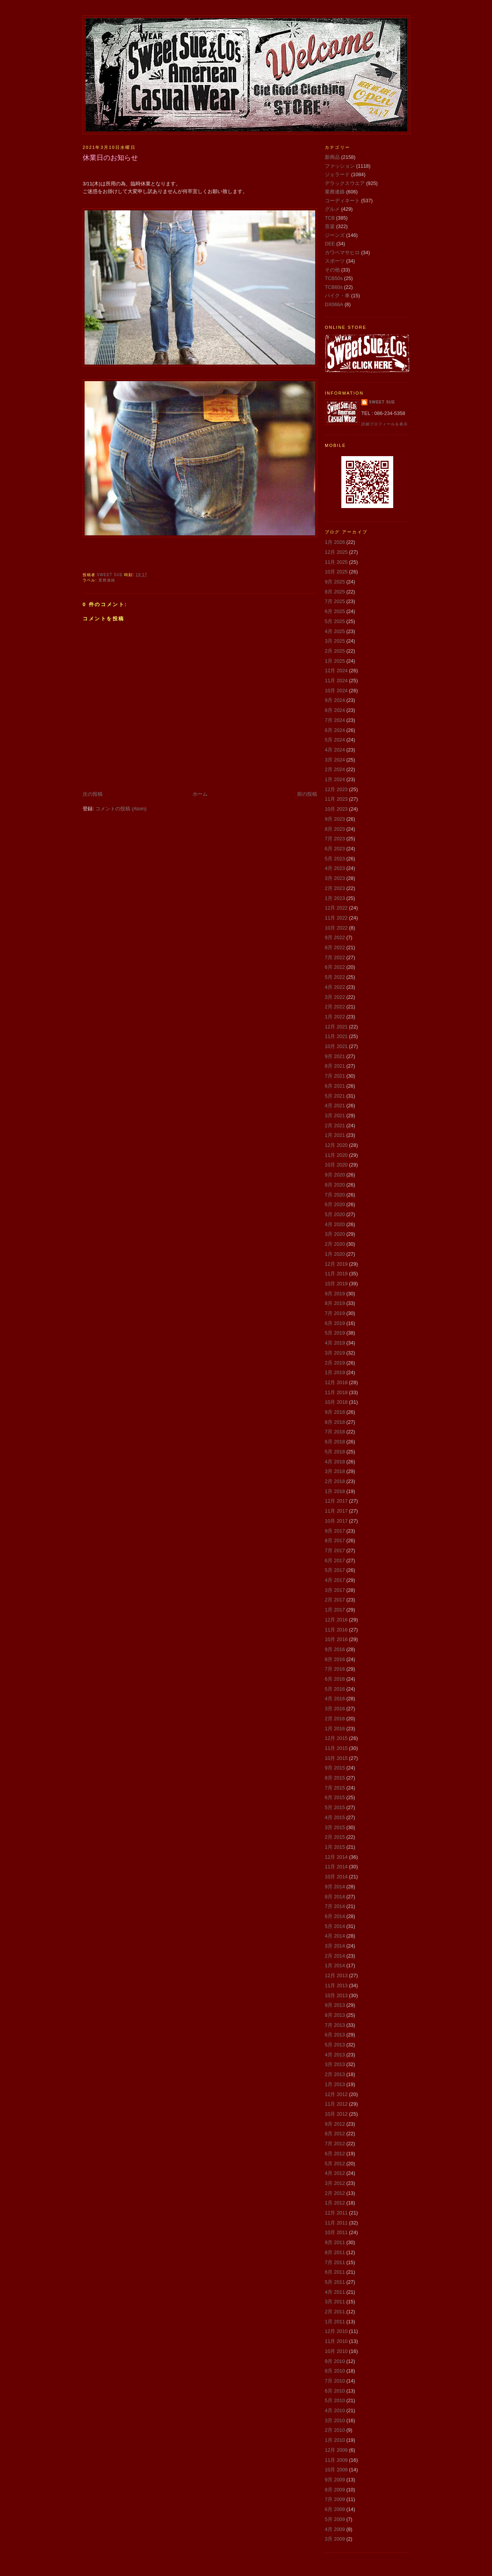 The height and width of the screenshot is (2576, 492). I want to click on カワベマサヒロ, so click(342, 252).